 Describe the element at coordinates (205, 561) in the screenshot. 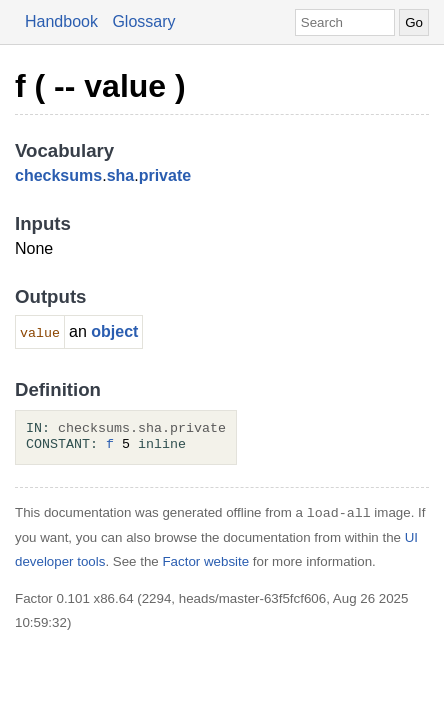

I see `Factor website` at that location.